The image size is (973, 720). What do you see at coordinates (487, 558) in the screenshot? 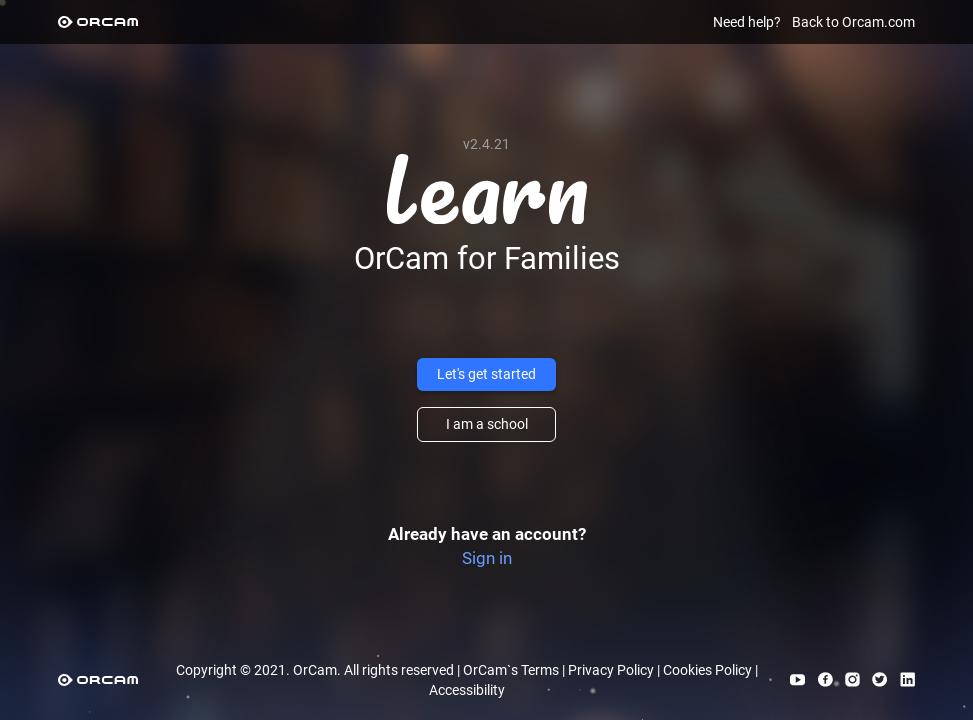
I see `Sign in` at bounding box center [487, 558].